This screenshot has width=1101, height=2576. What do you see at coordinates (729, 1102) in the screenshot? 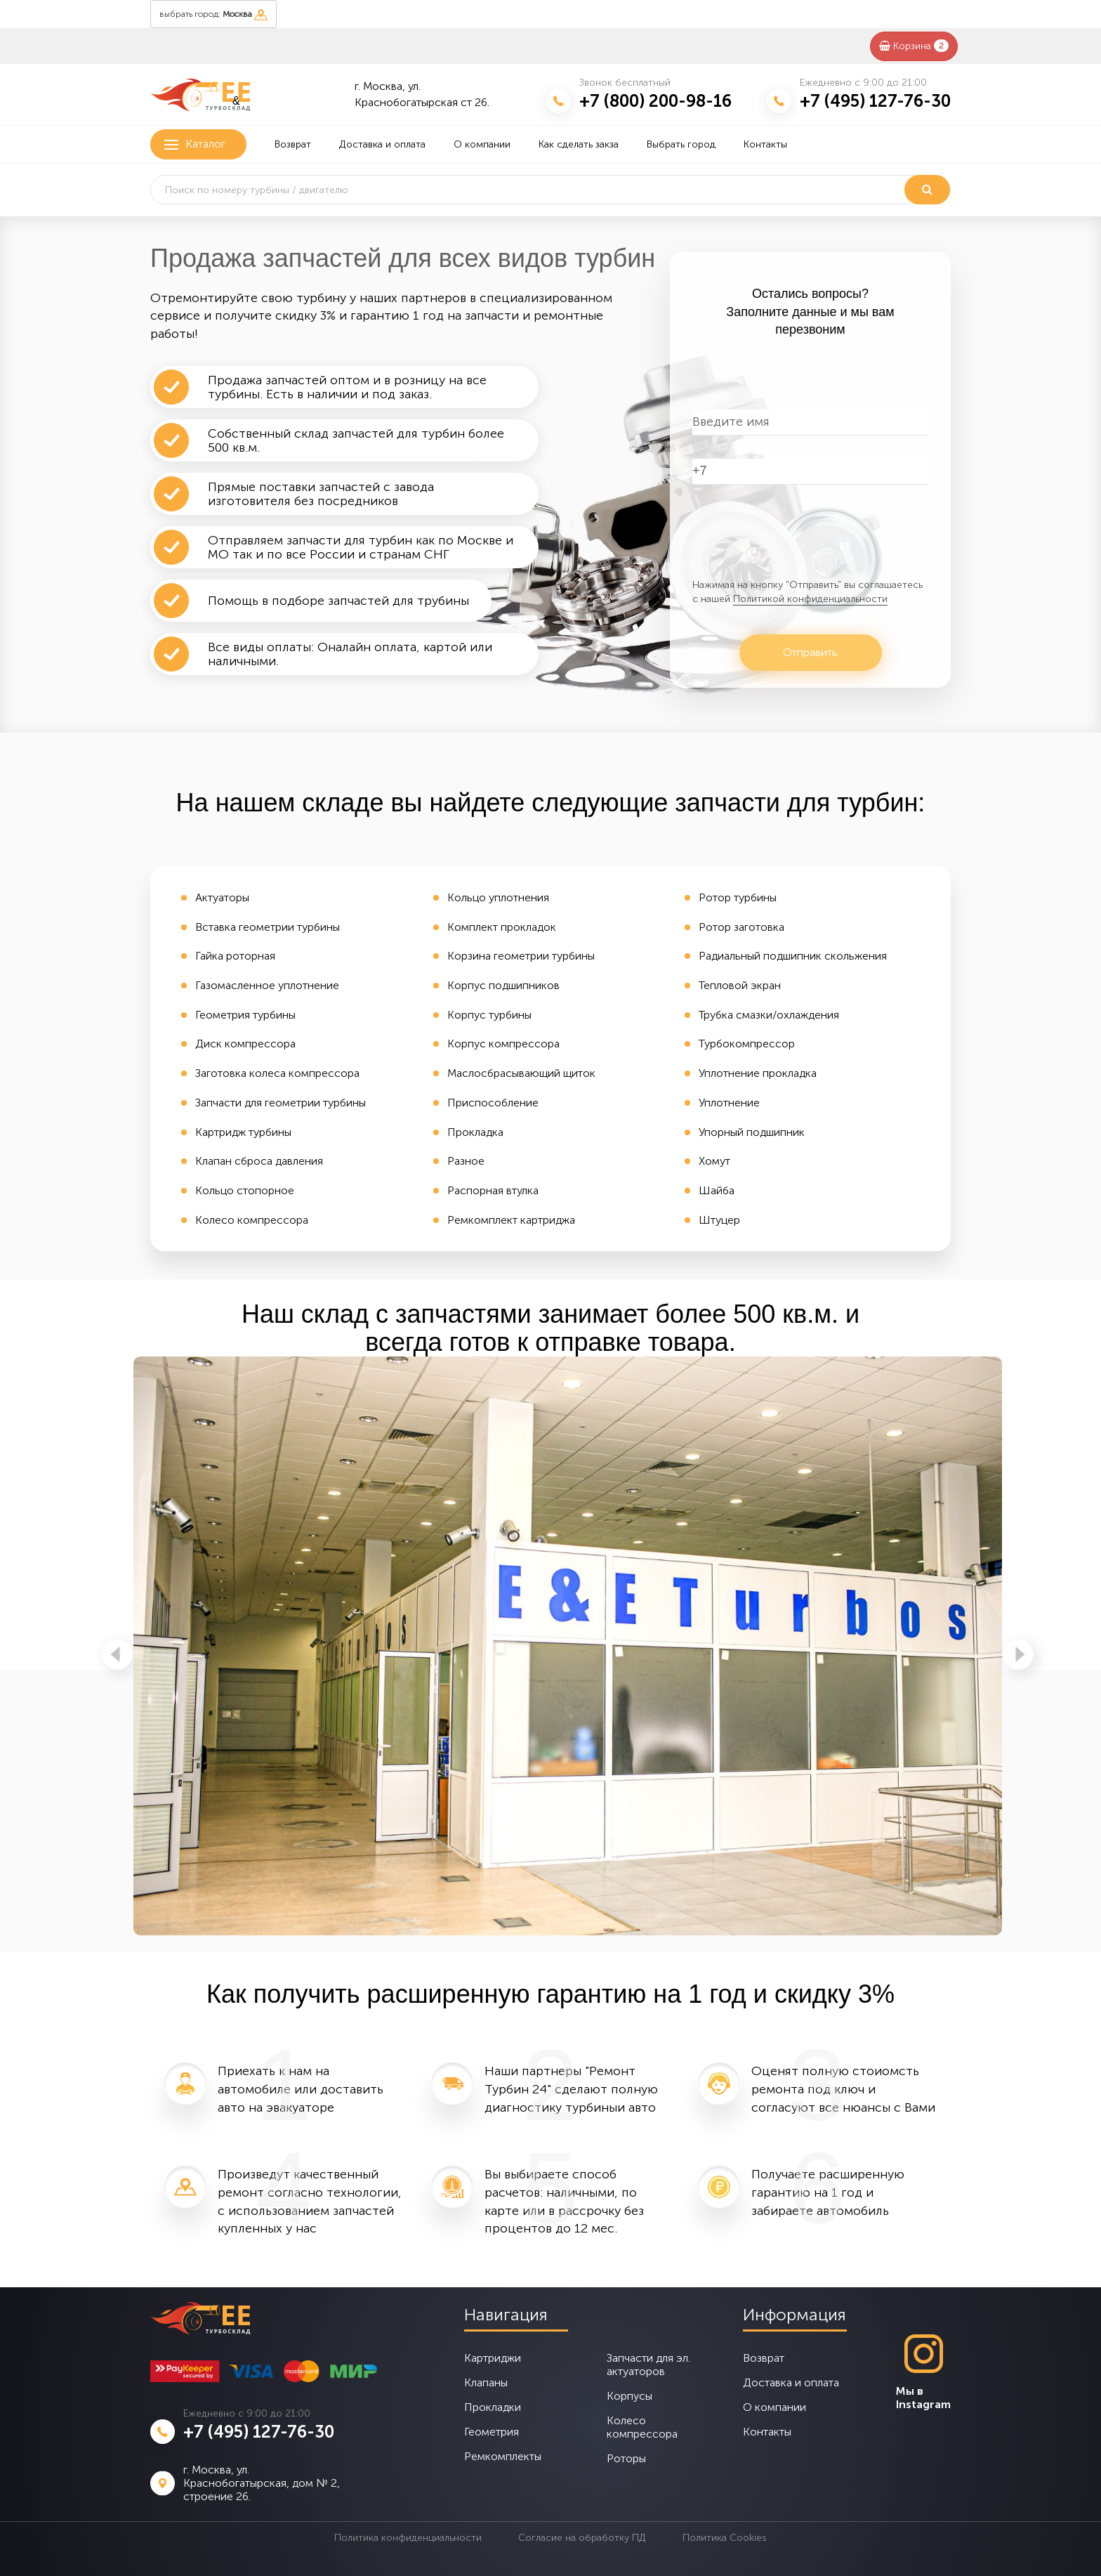
I see `Уплотнение` at bounding box center [729, 1102].